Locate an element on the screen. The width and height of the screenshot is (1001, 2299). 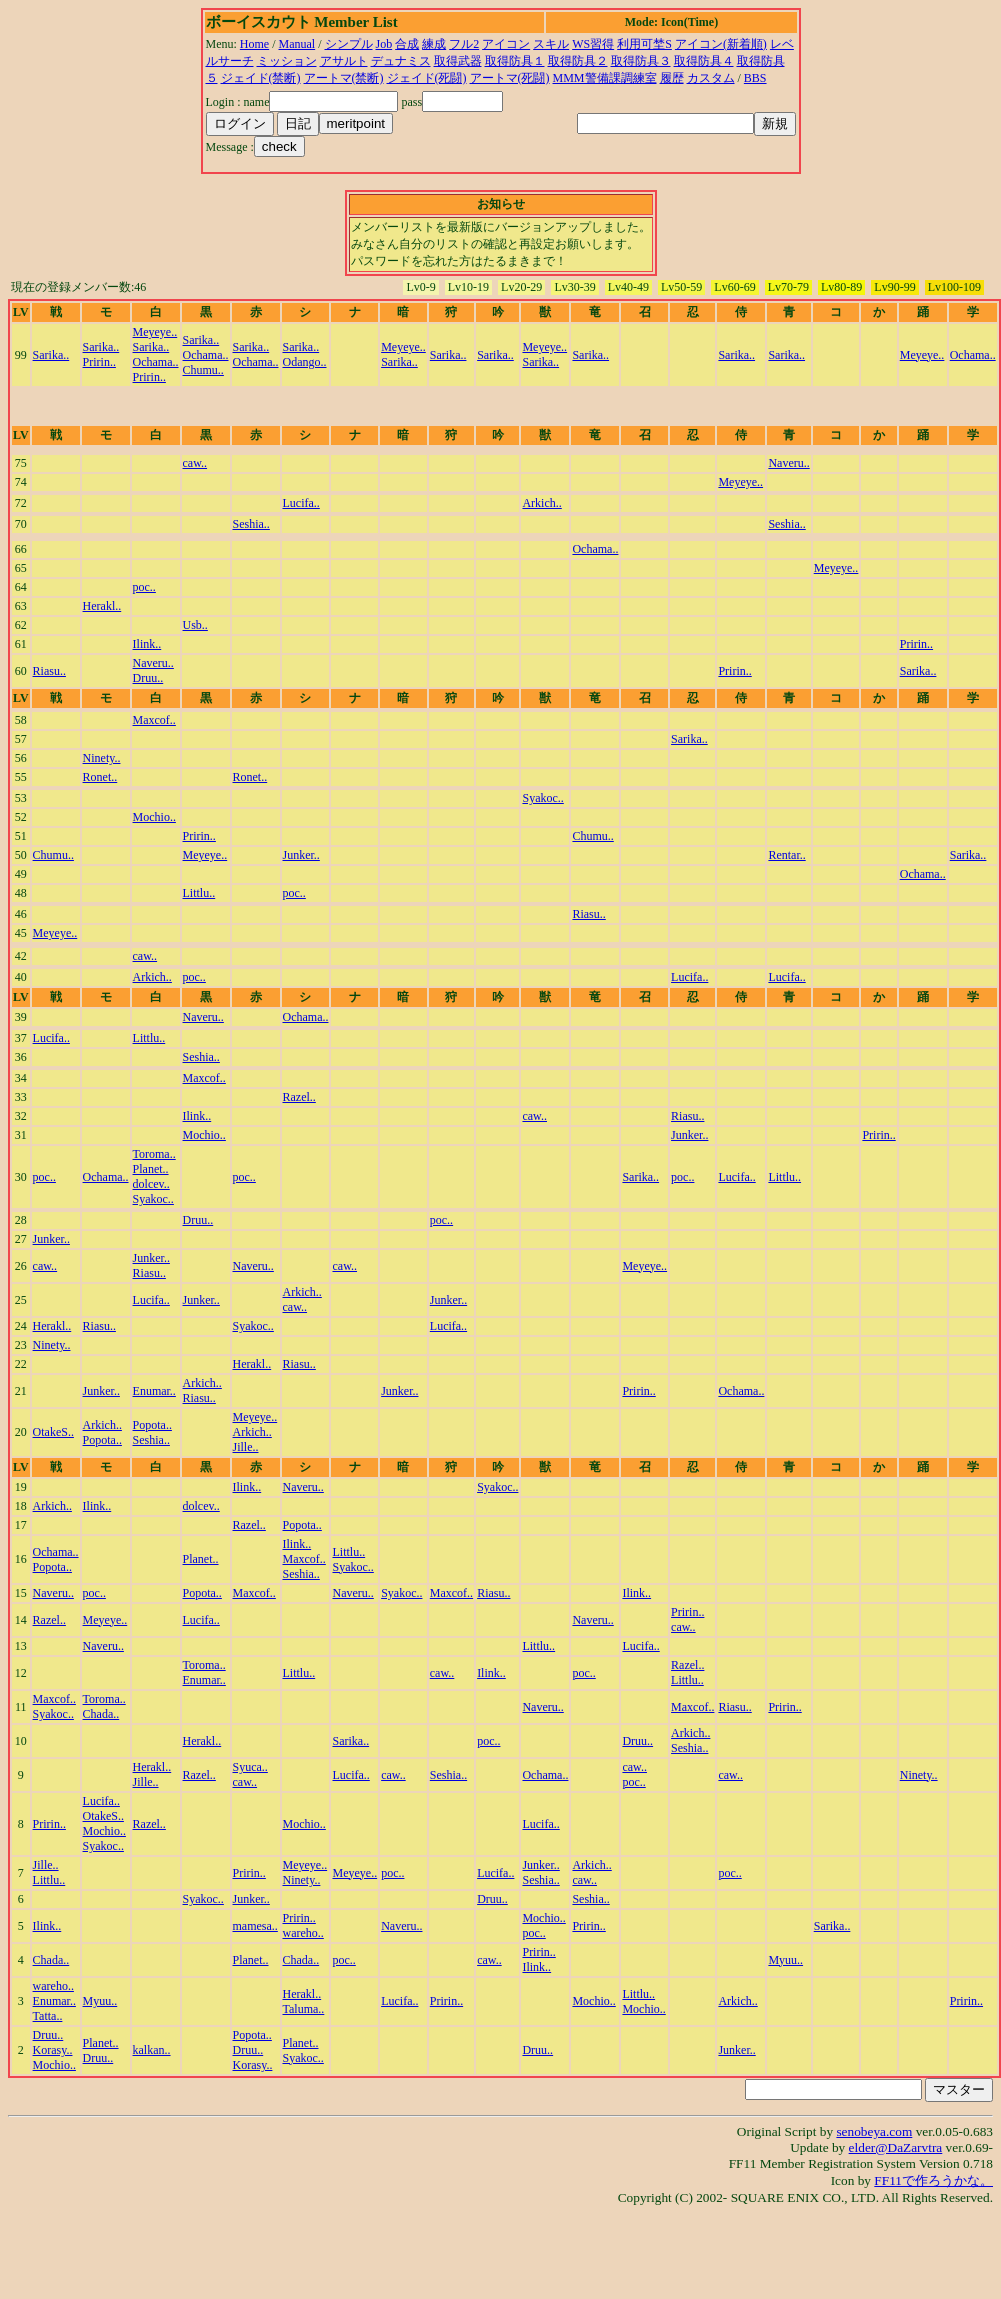
Chada.. is located at coordinates (101, 1714).